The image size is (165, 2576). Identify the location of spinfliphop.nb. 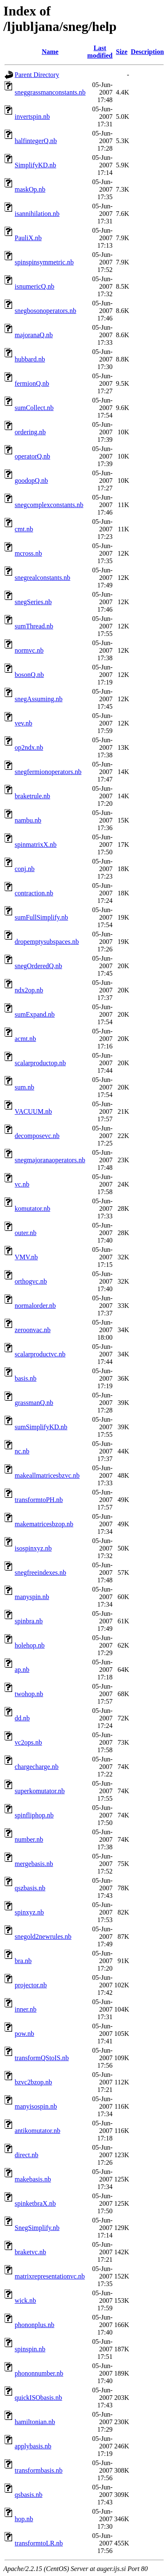
(34, 1815).